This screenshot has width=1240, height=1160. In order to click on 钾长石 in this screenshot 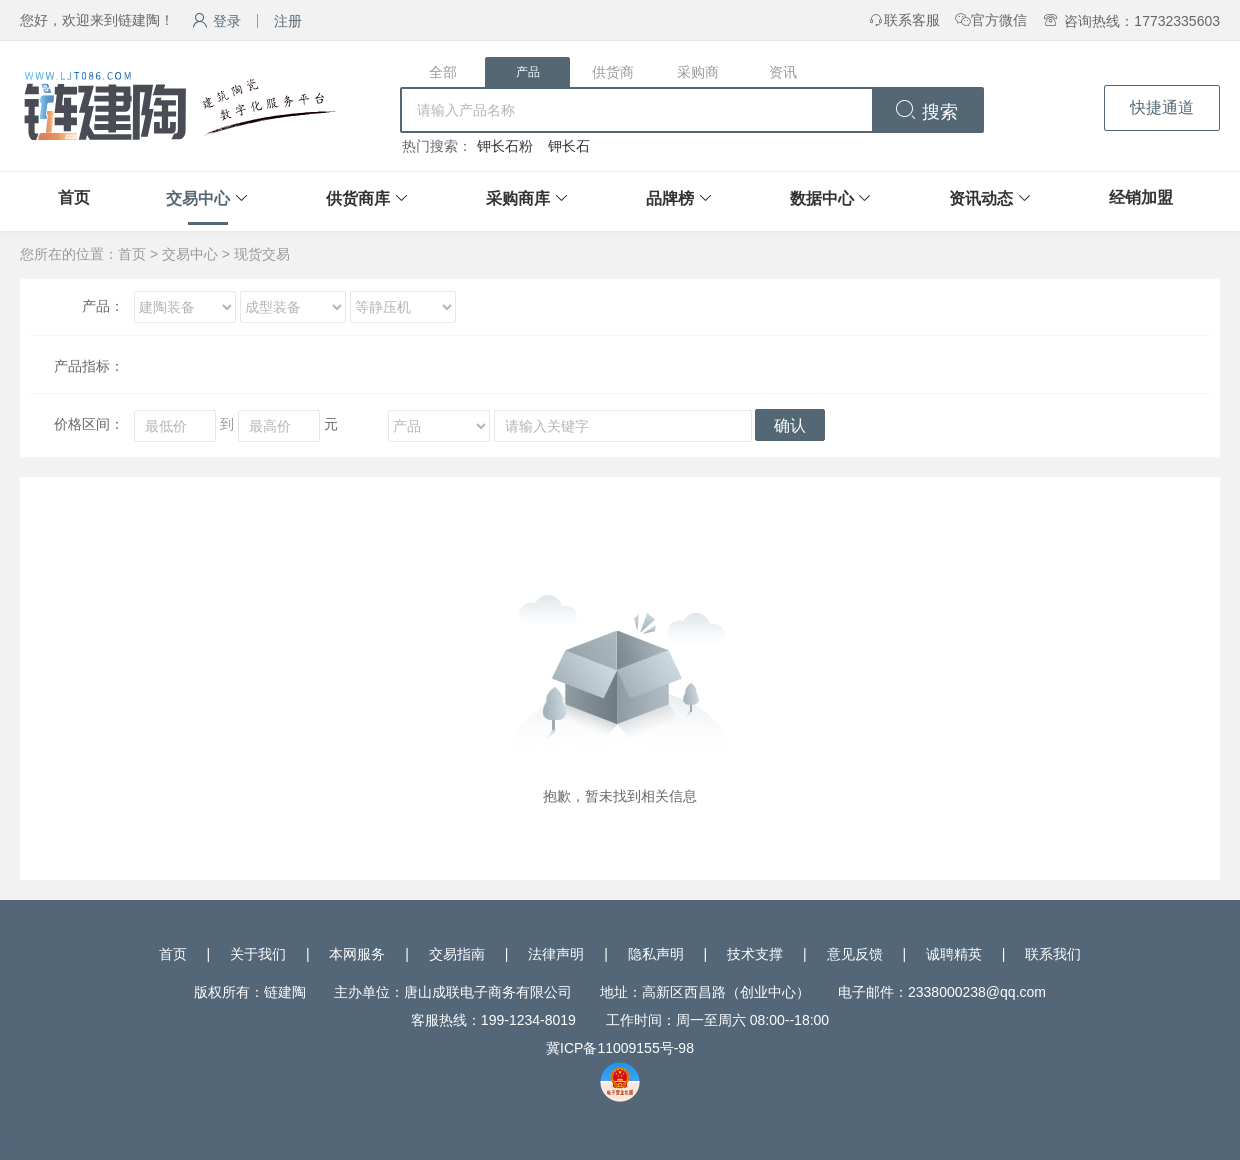, I will do `click(569, 146)`.